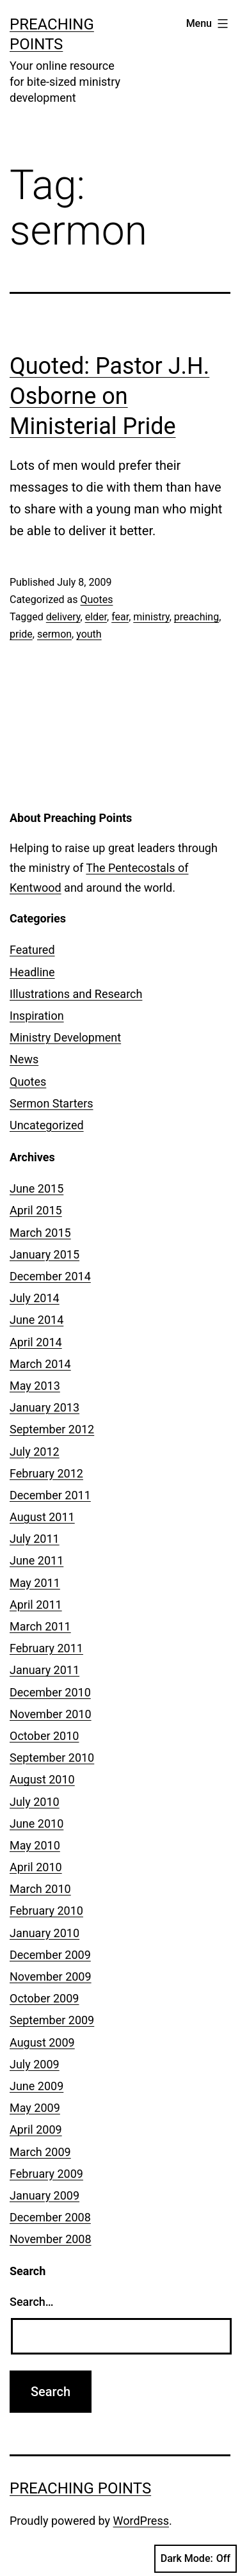 Image resolution: width=240 pixels, height=2576 pixels. What do you see at coordinates (42, 1517) in the screenshot?
I see `August 2011` at bounding box center [42, 1517].